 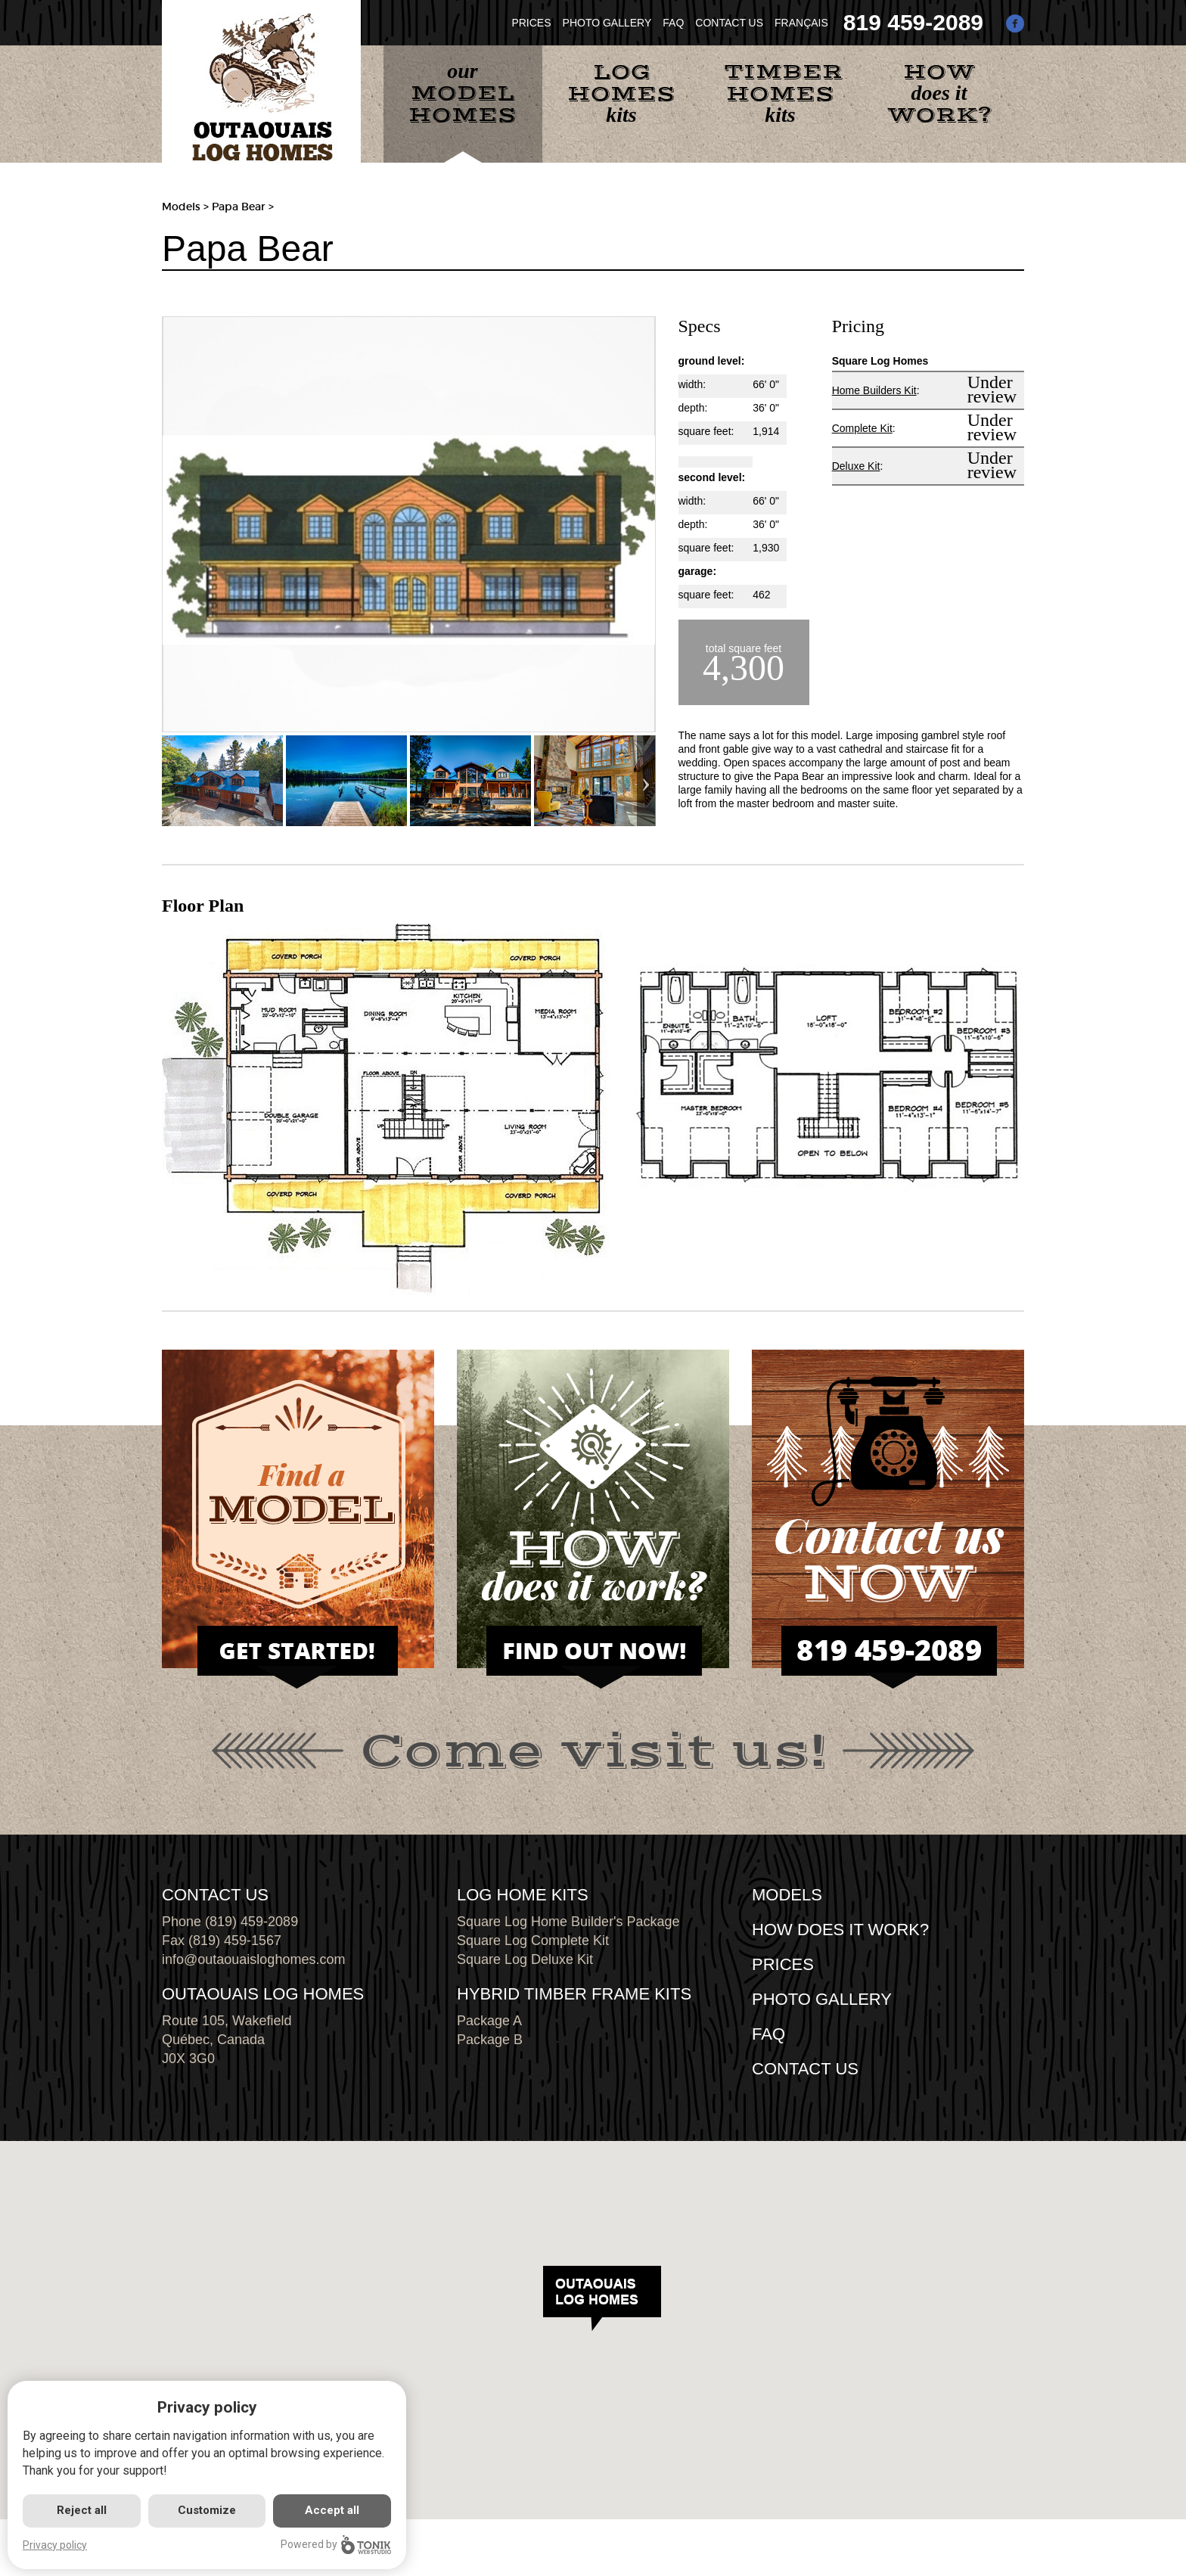 I want to click on LOG HOME KITS, so click(x=522, y=1894).